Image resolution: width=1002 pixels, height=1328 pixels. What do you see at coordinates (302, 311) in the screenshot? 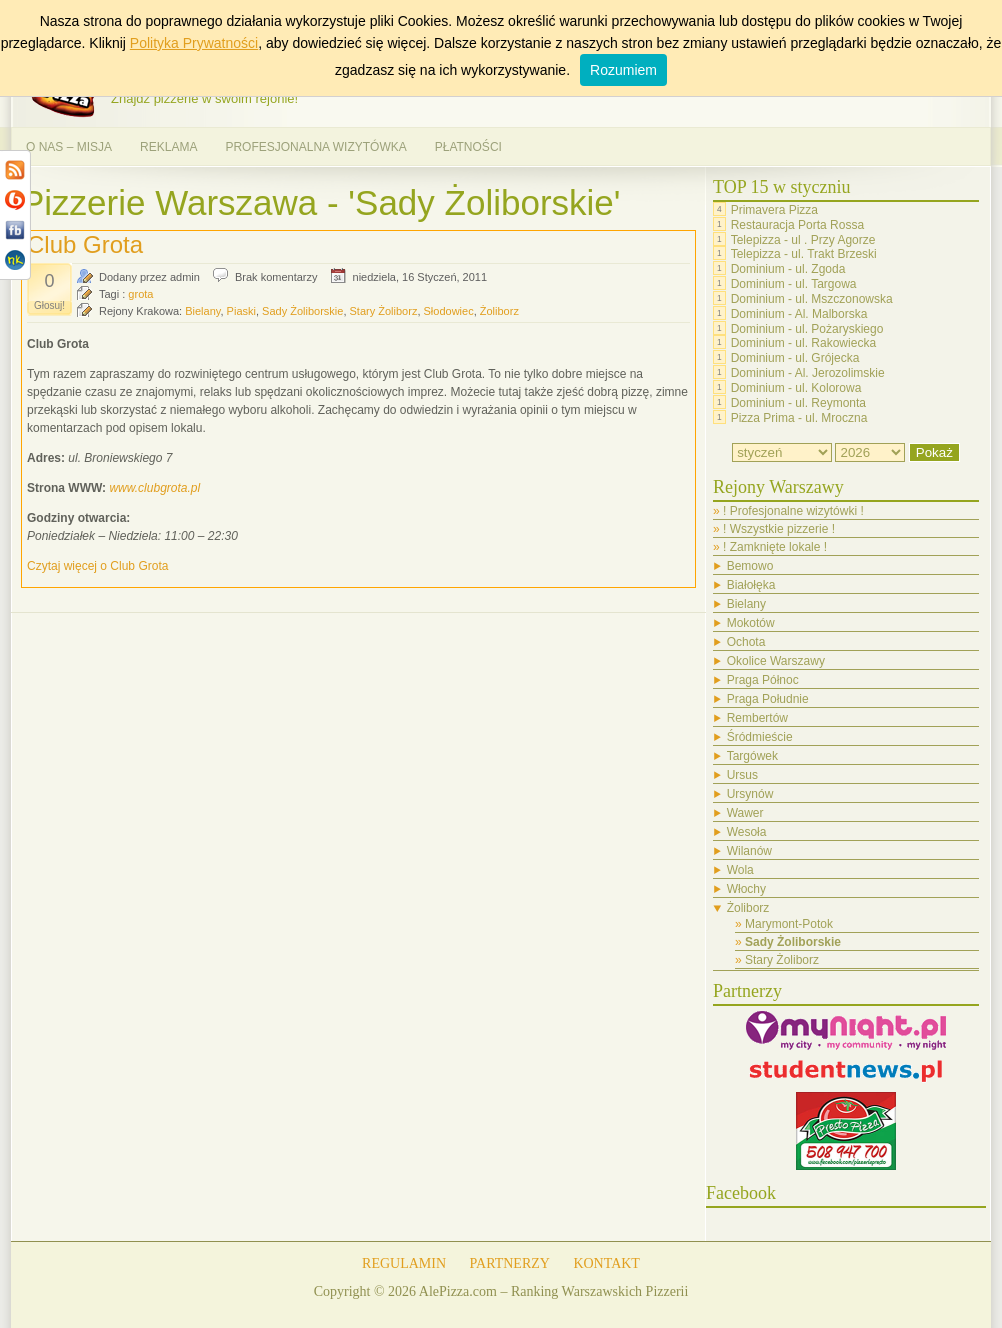
I see `Sady Żoliborskie` at bounding box center [302, 311].